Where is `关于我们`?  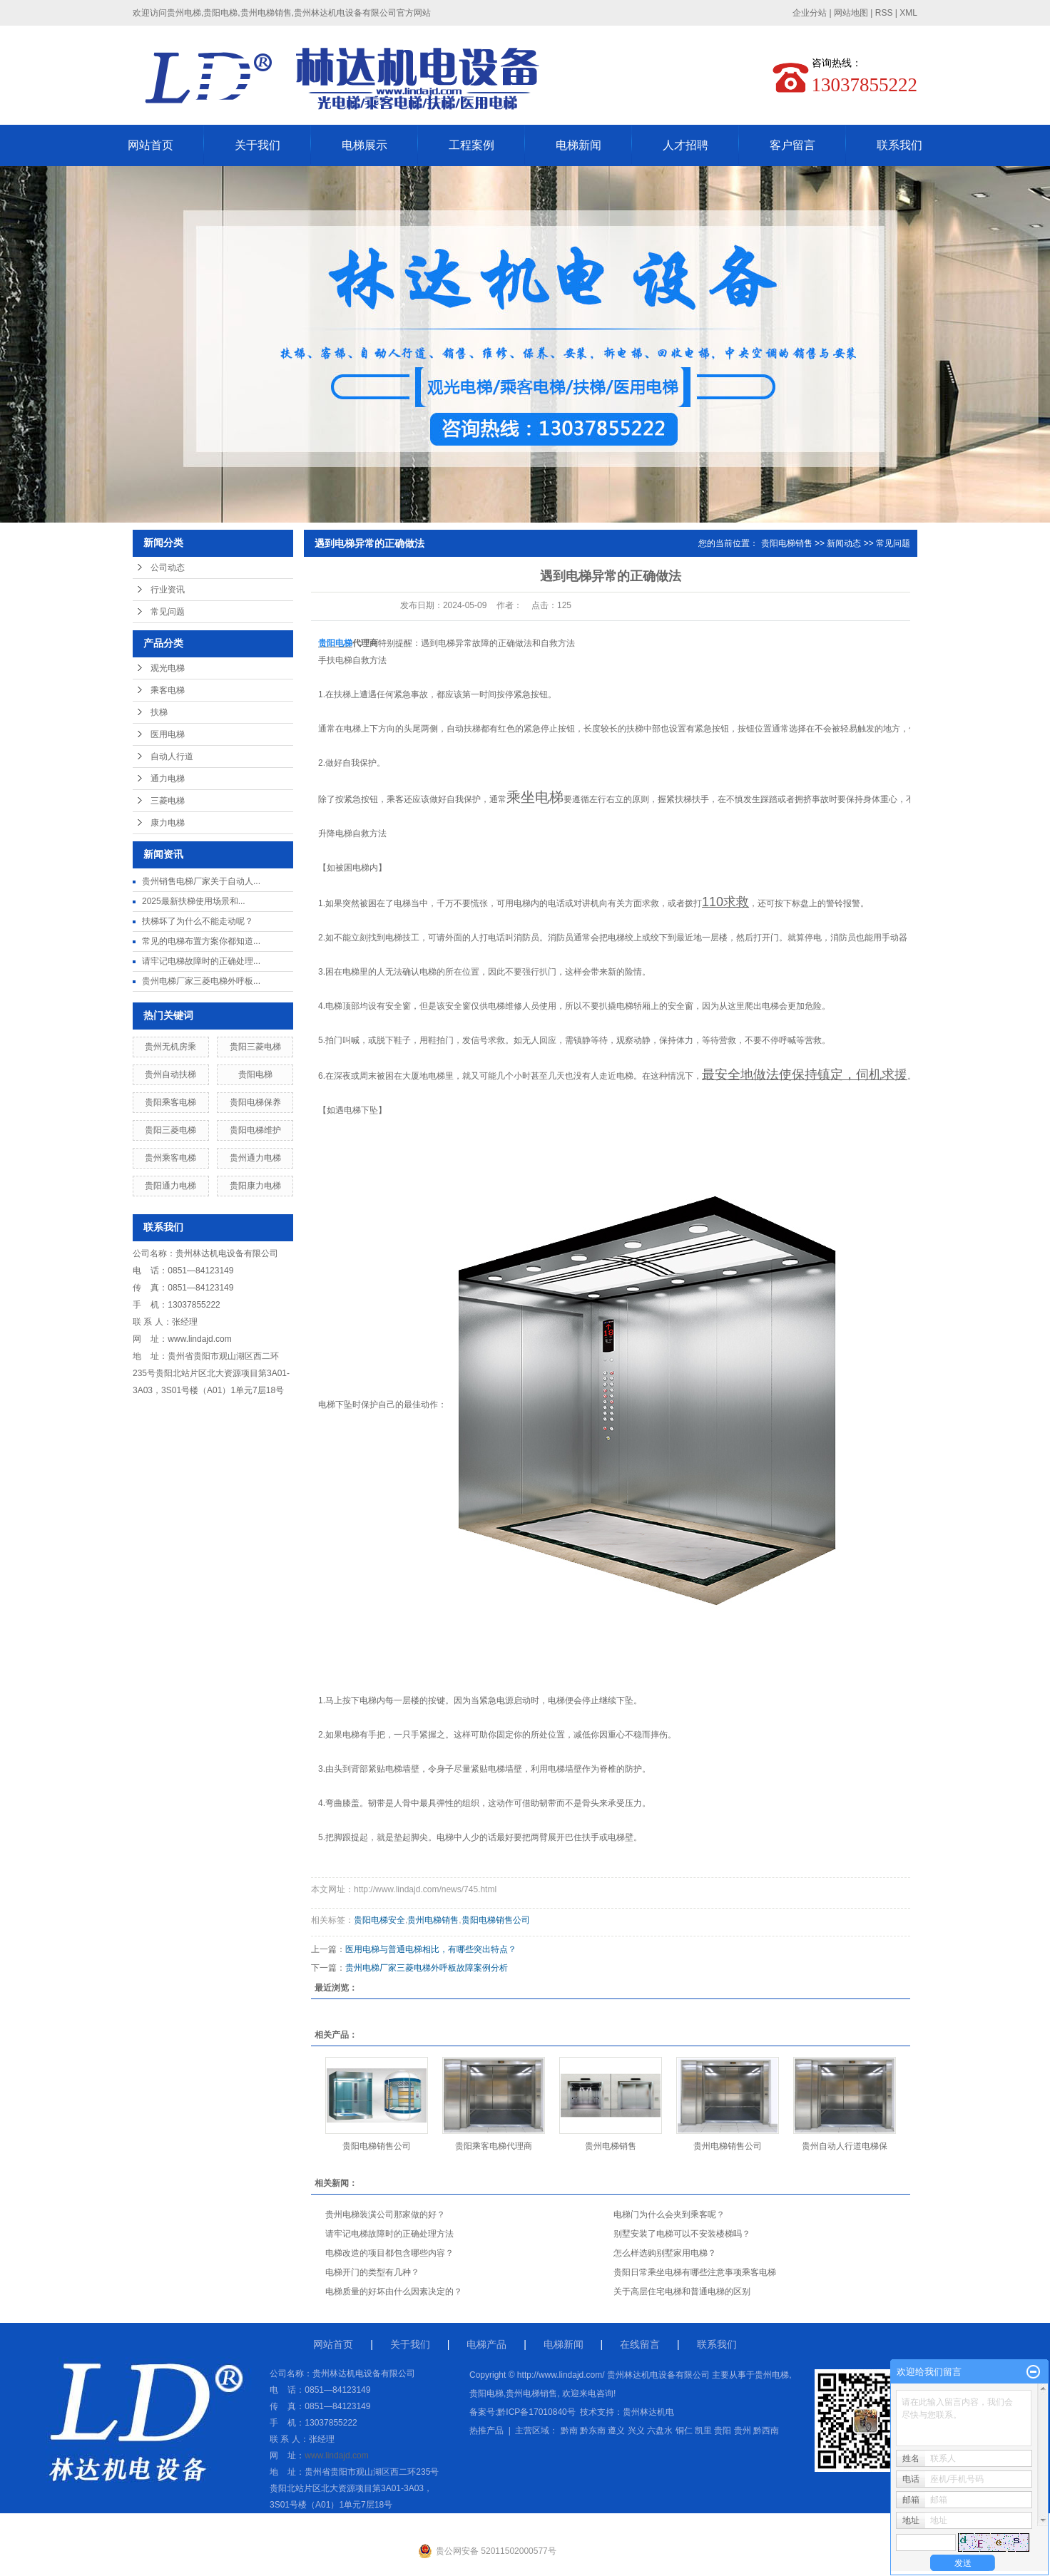 关于我们 is located at coordinates (257, 145).